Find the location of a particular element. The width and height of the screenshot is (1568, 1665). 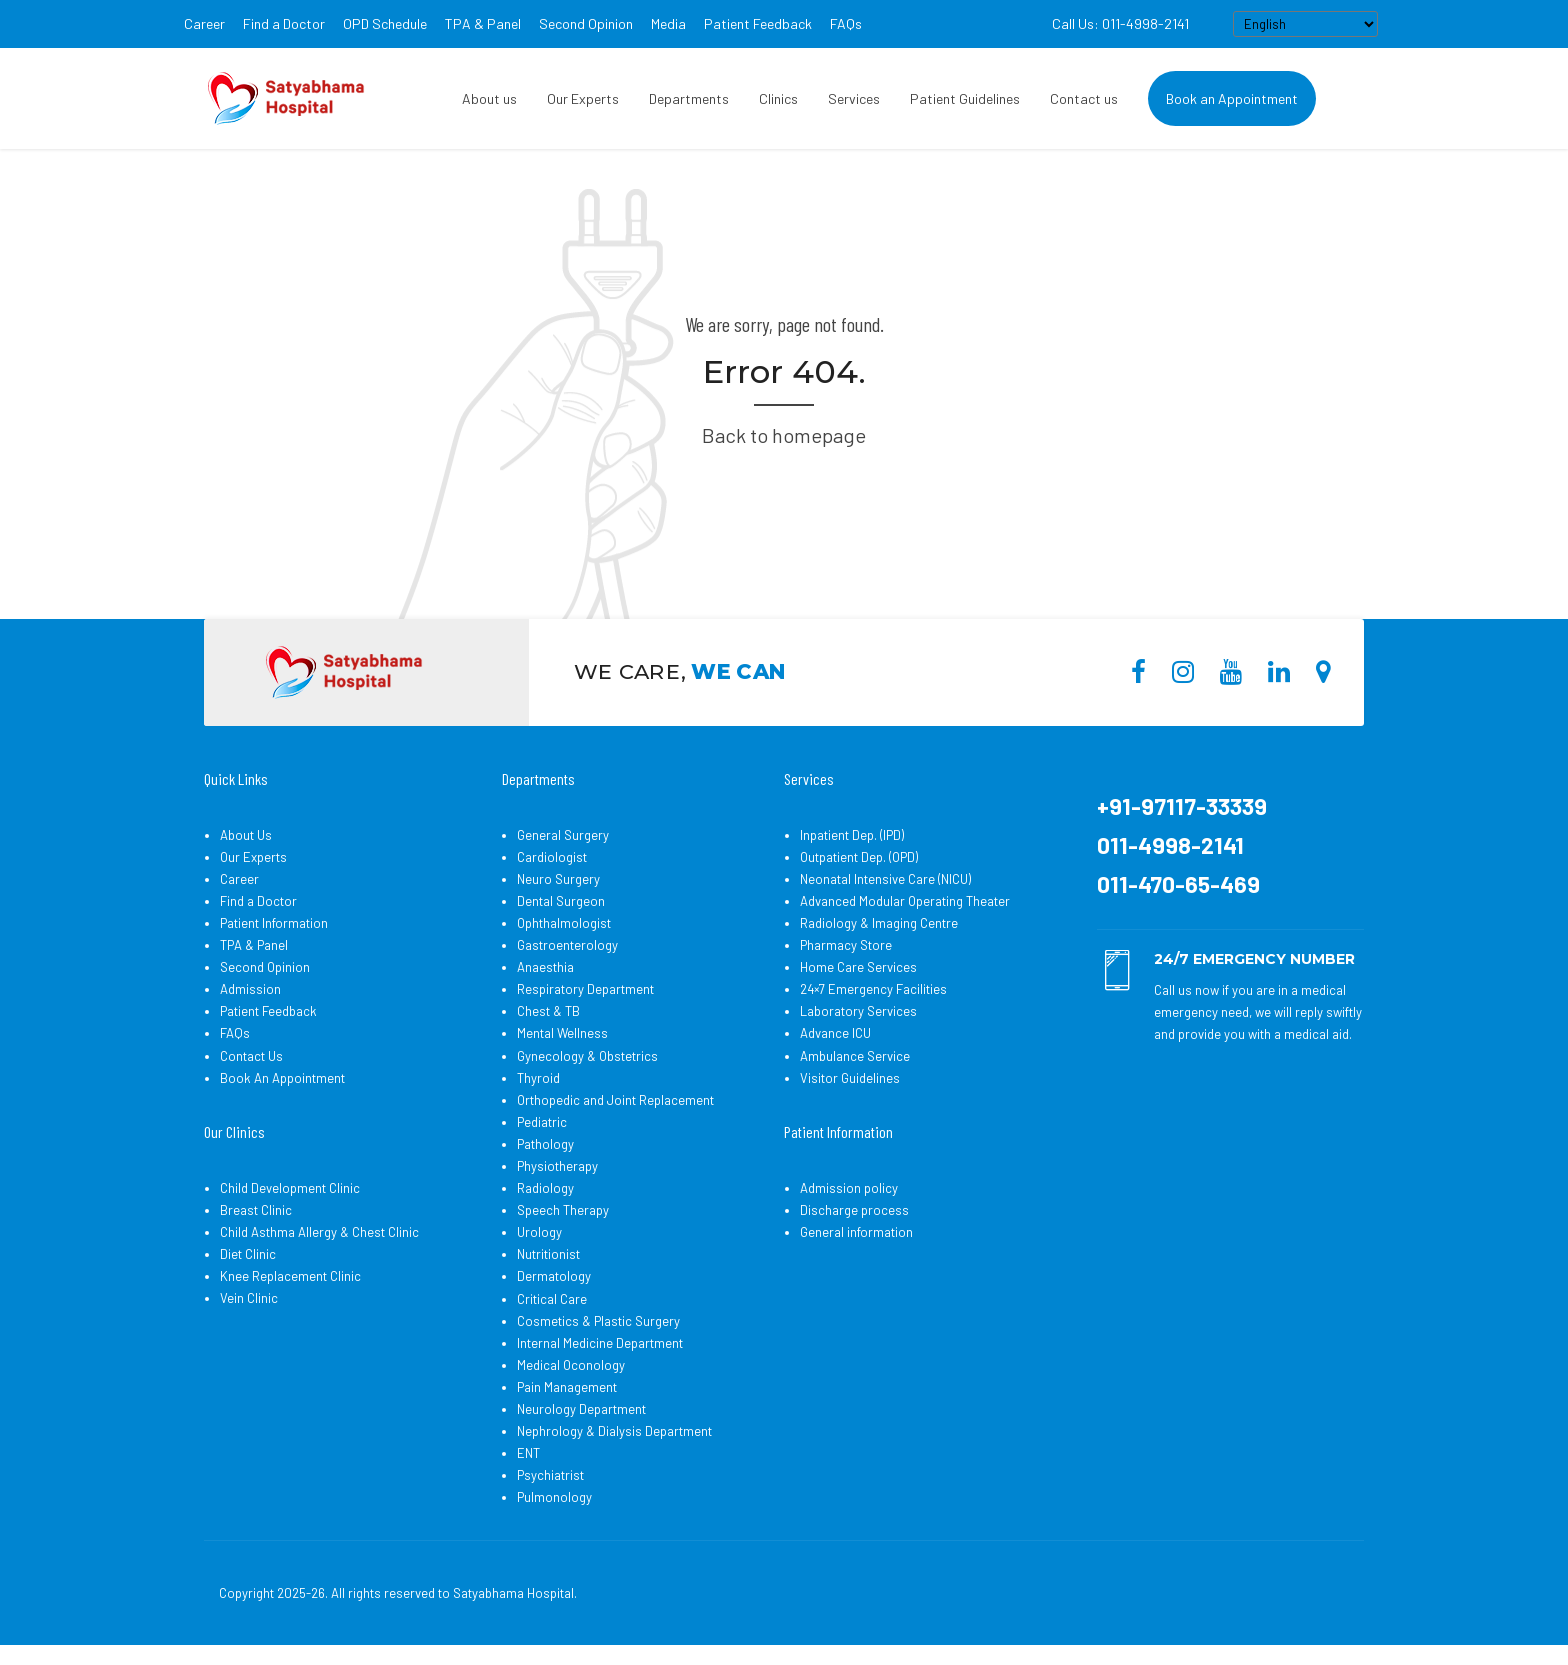

Patient Guidelines is located at coordinates (965, 98).